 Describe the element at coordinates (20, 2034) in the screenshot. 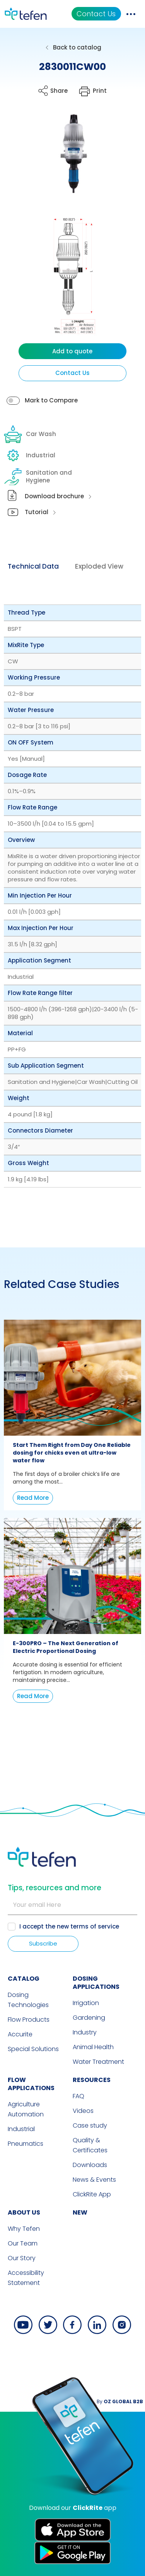

I see `Accurite` at that location.